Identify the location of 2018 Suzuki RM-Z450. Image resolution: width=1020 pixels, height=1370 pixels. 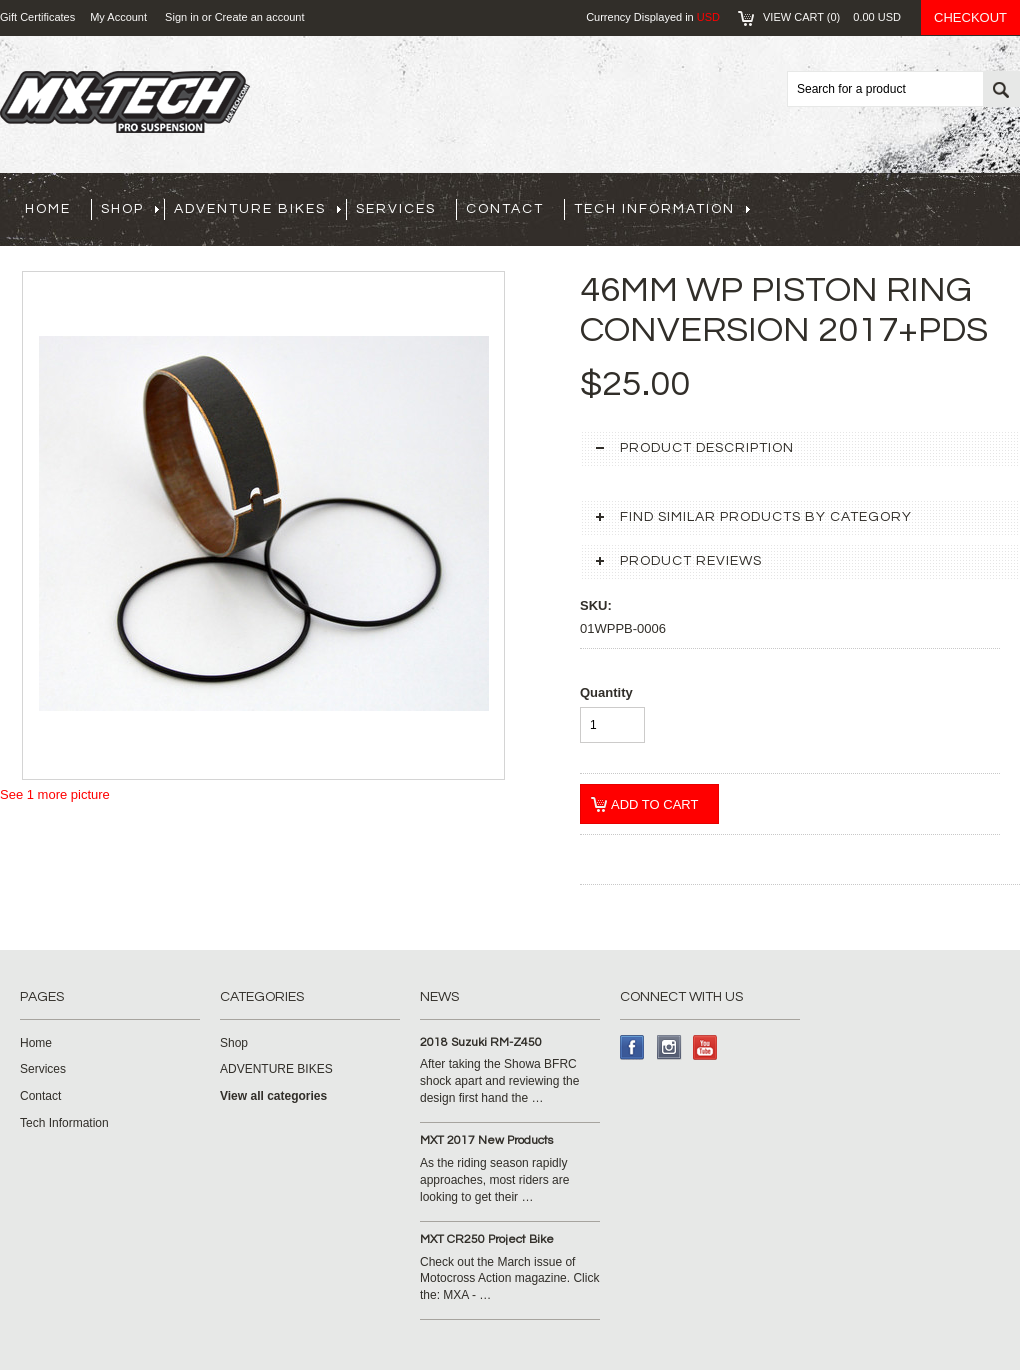
(481, 1042).